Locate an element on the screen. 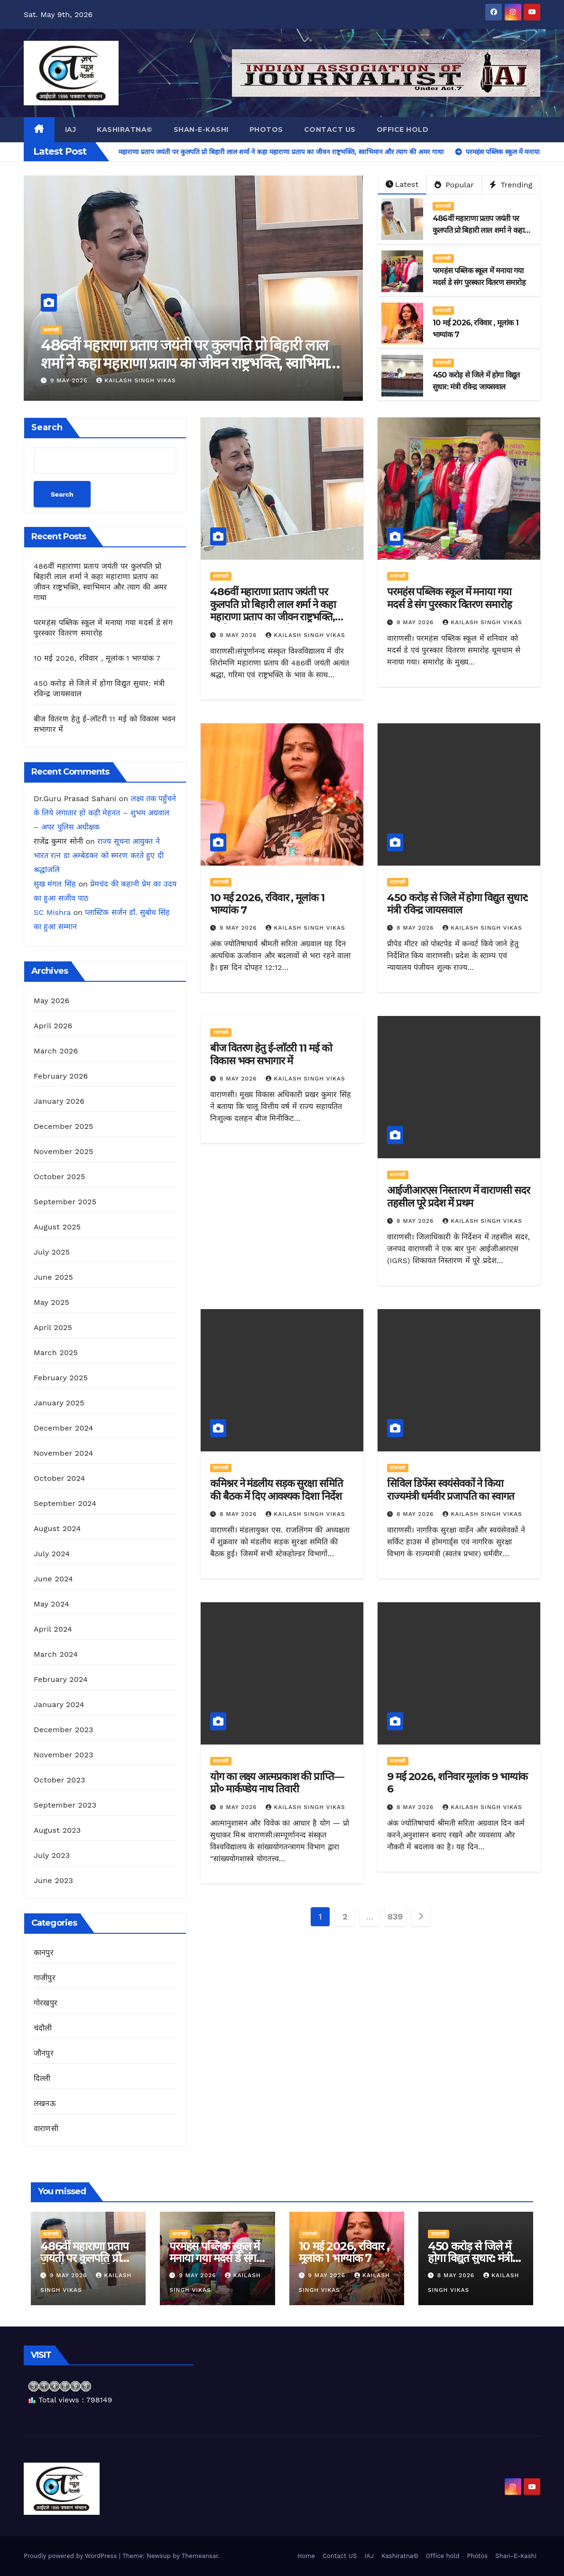  March 2026 is located at coordinates (56, 1050).